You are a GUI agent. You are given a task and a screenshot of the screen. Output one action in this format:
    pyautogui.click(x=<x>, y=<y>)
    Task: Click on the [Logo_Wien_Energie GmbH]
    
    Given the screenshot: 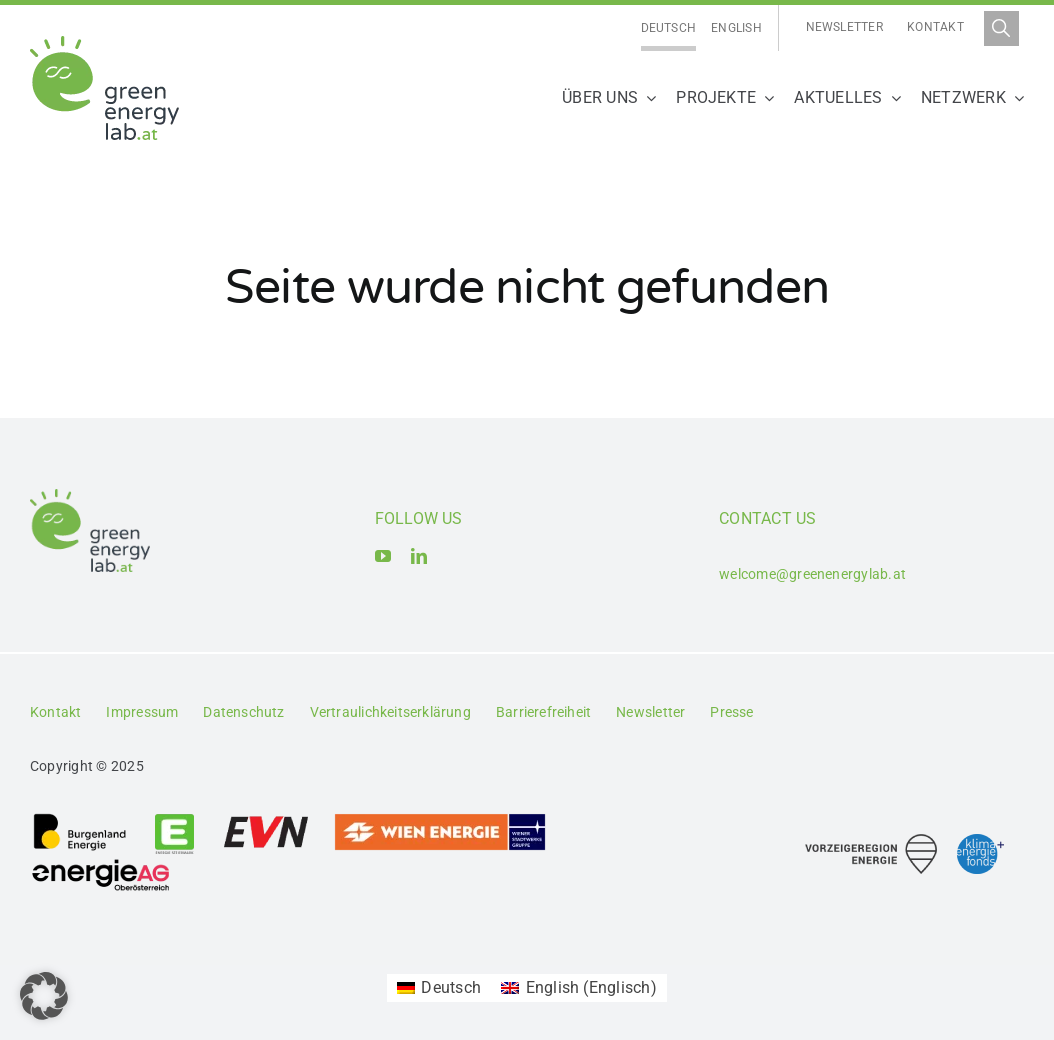 What is the action you would take?
    pyautogui.click(x=440, y=819)
    